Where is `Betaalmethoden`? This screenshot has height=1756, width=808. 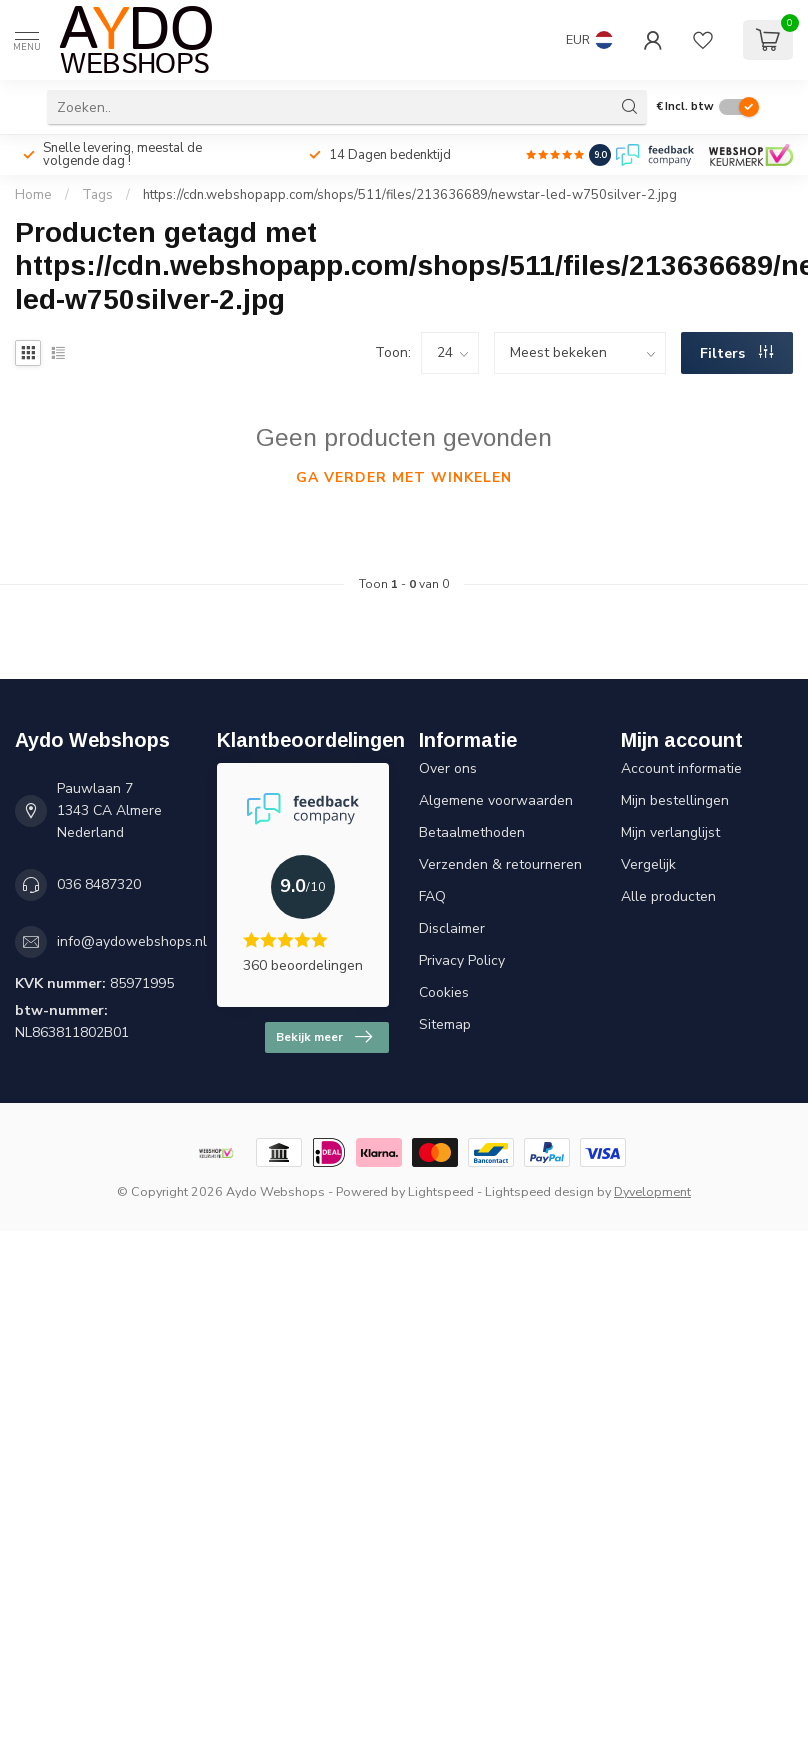 Betaalmethoden is located at coordinates (472, 832).